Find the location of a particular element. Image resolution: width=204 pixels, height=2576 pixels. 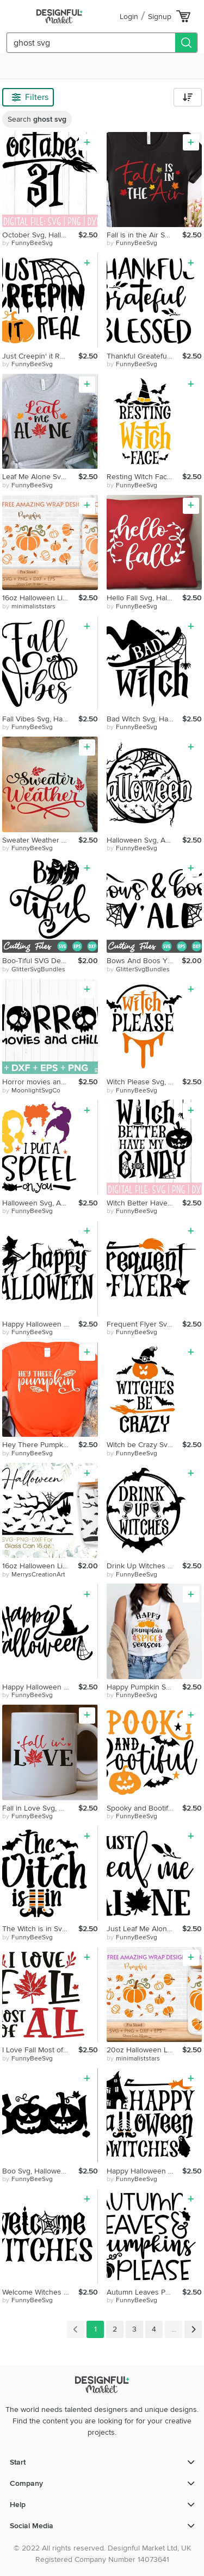

Signup is located at coordinates (159, 16).